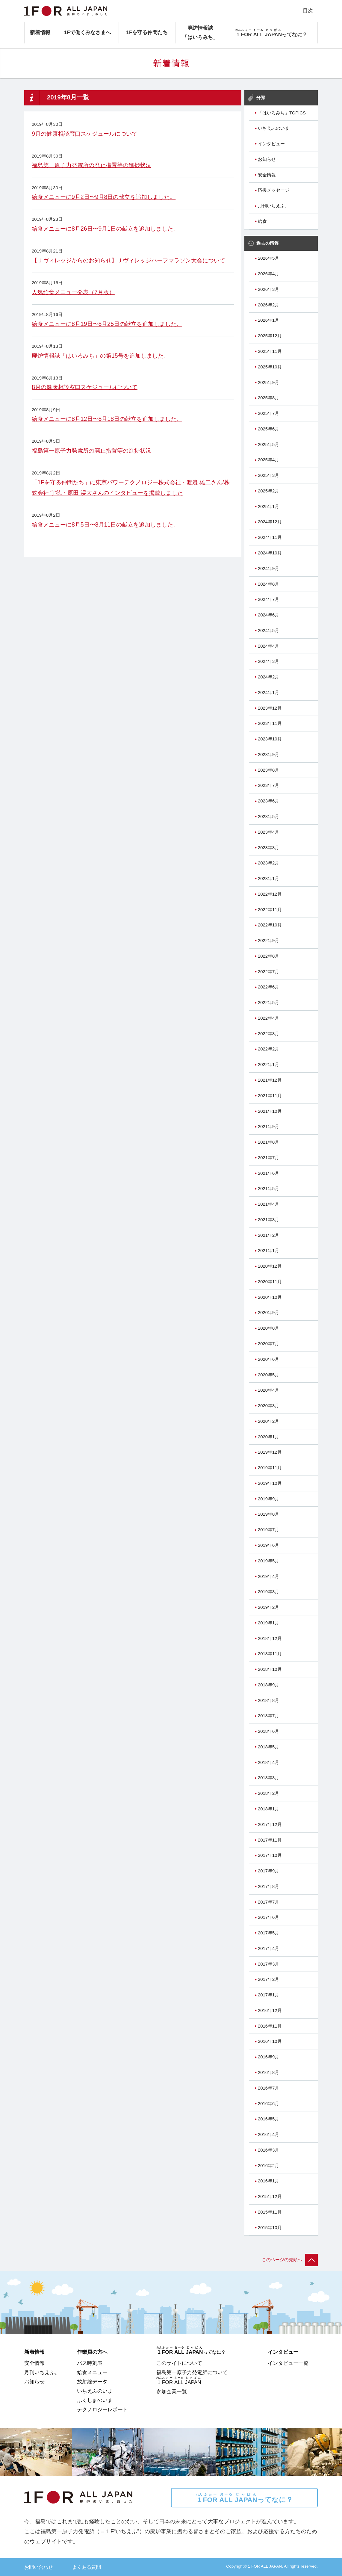 The width and height of the screenshot is (342, 2576). What do you see at coordinates (270, 537) in the screenshot?
I see `2024年11月` at bounding box center [270, 537].